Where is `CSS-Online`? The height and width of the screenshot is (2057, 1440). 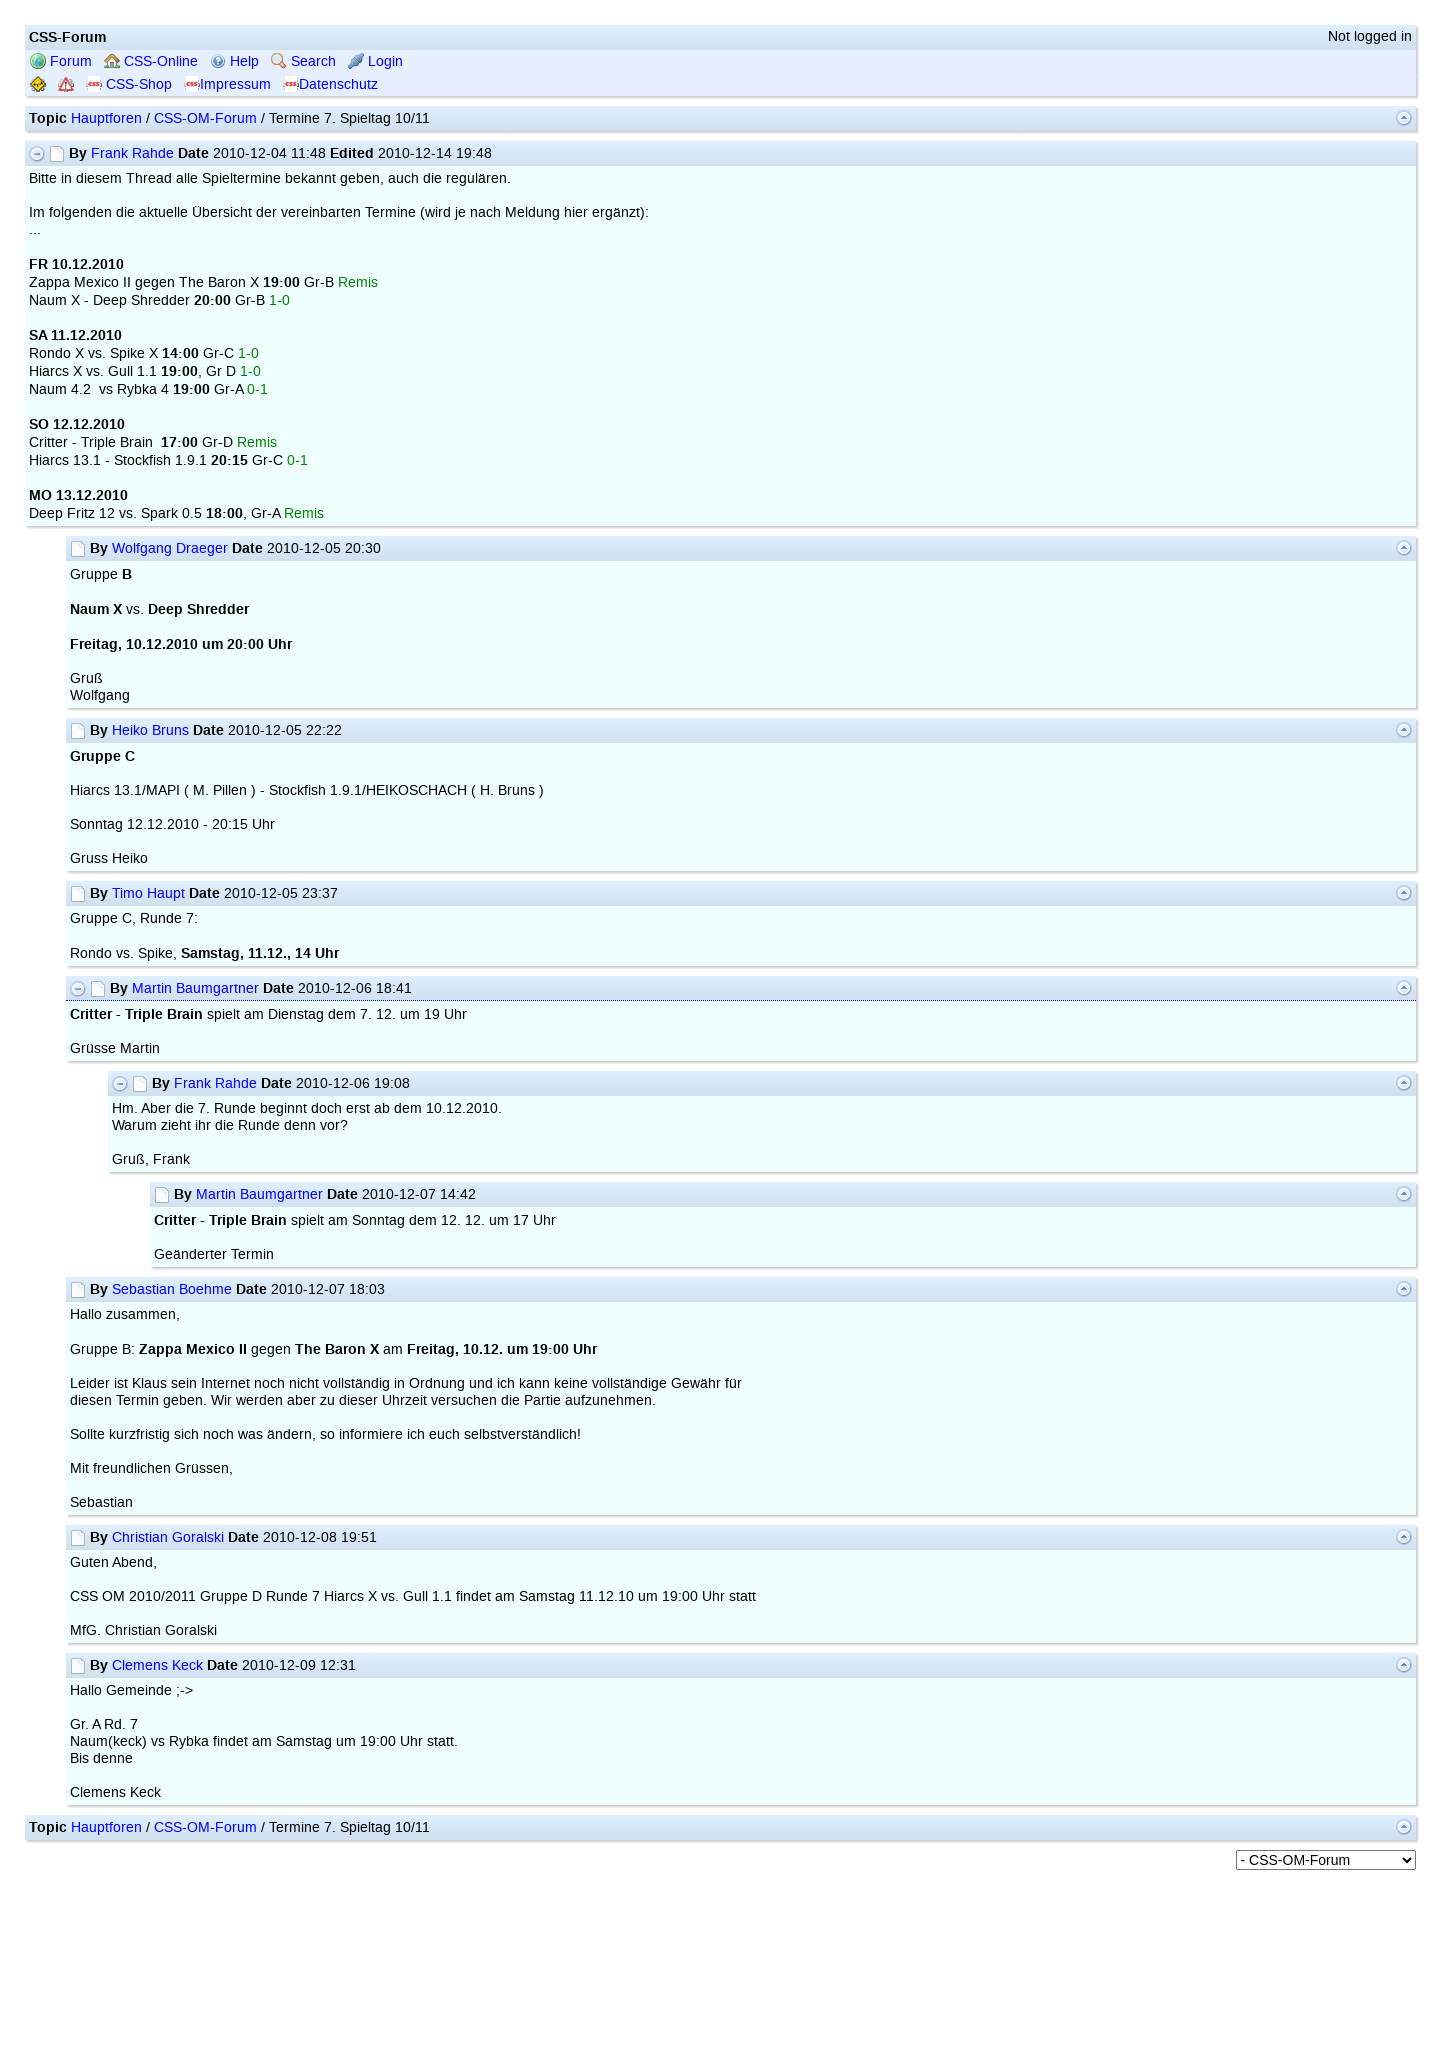
CSS-Online is located at coordinates (151, 61).